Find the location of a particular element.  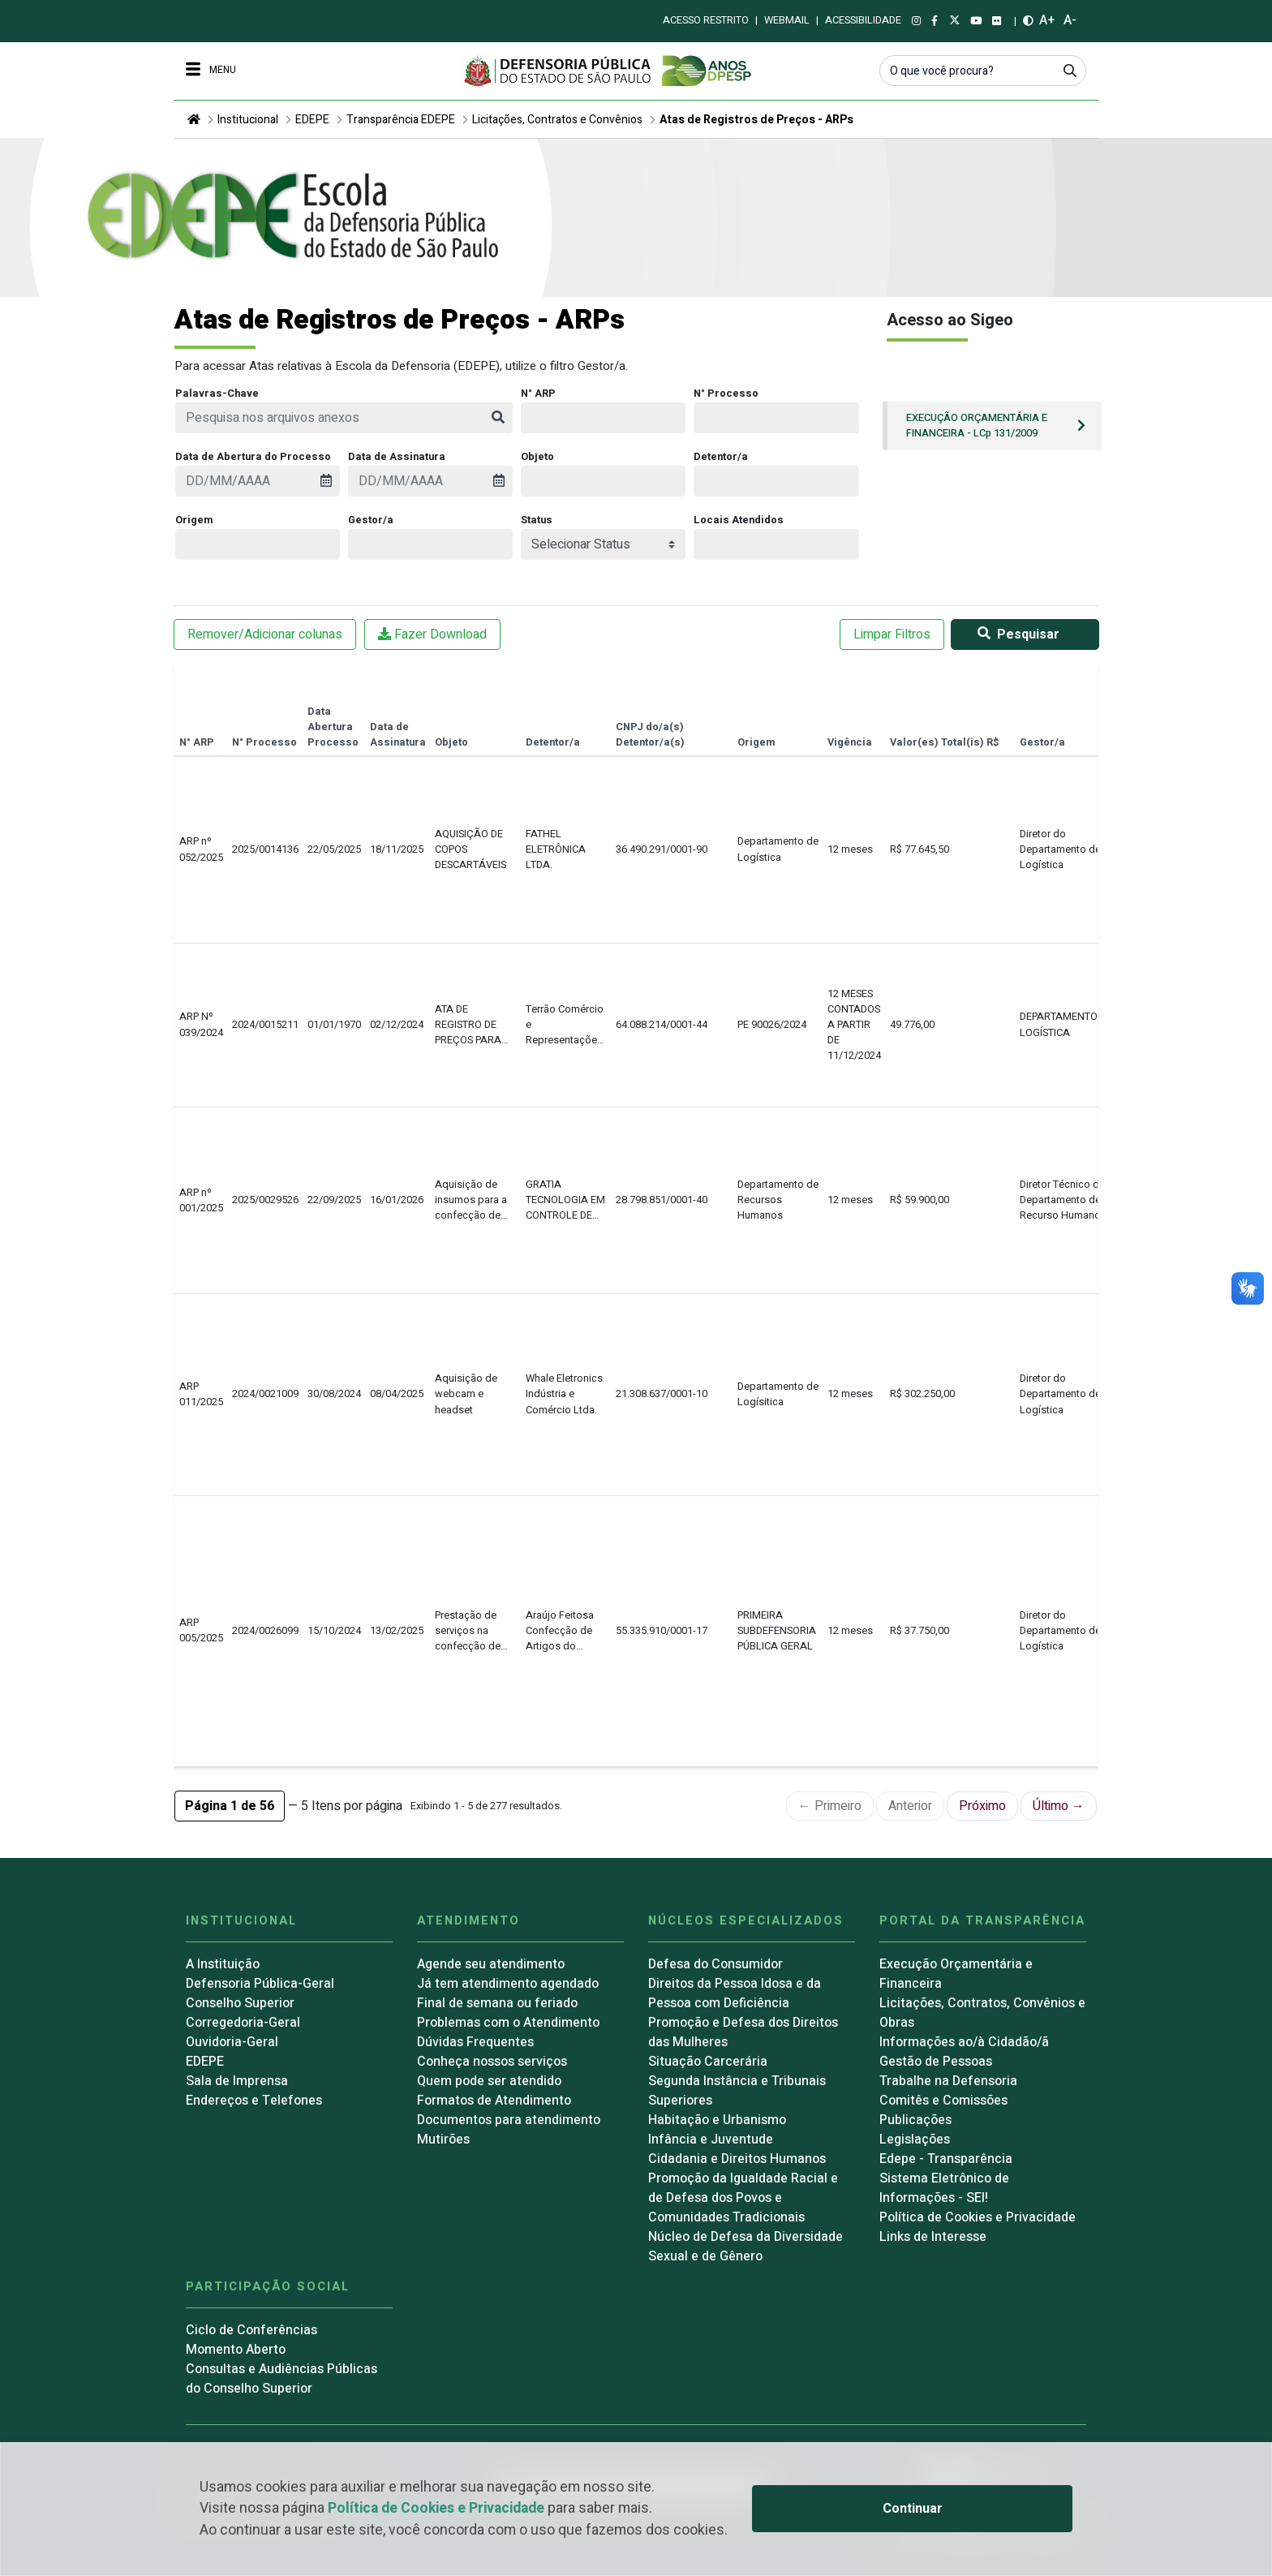

Webmail is located at coordinates (787, 20).